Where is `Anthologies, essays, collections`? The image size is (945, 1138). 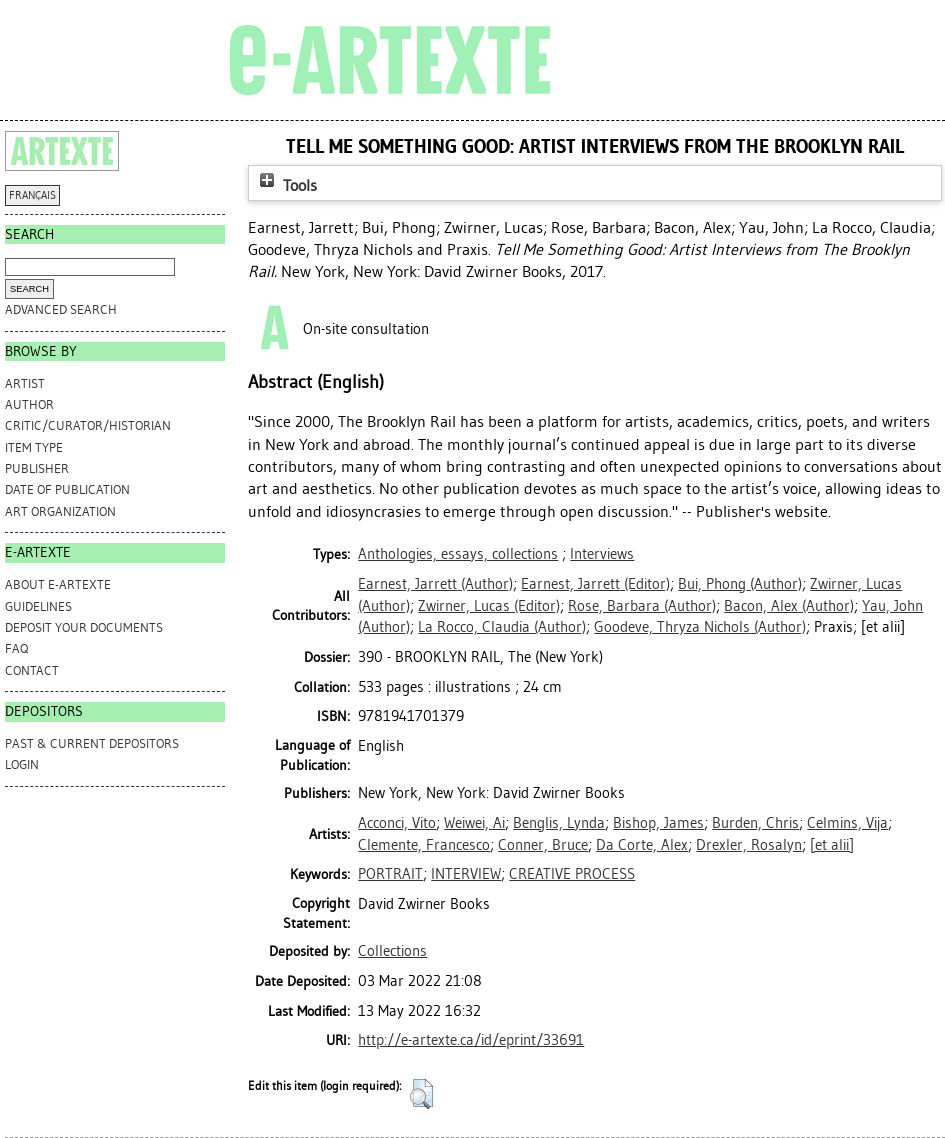
Anthologies, essays, collections is located at coordinates (458, 554).